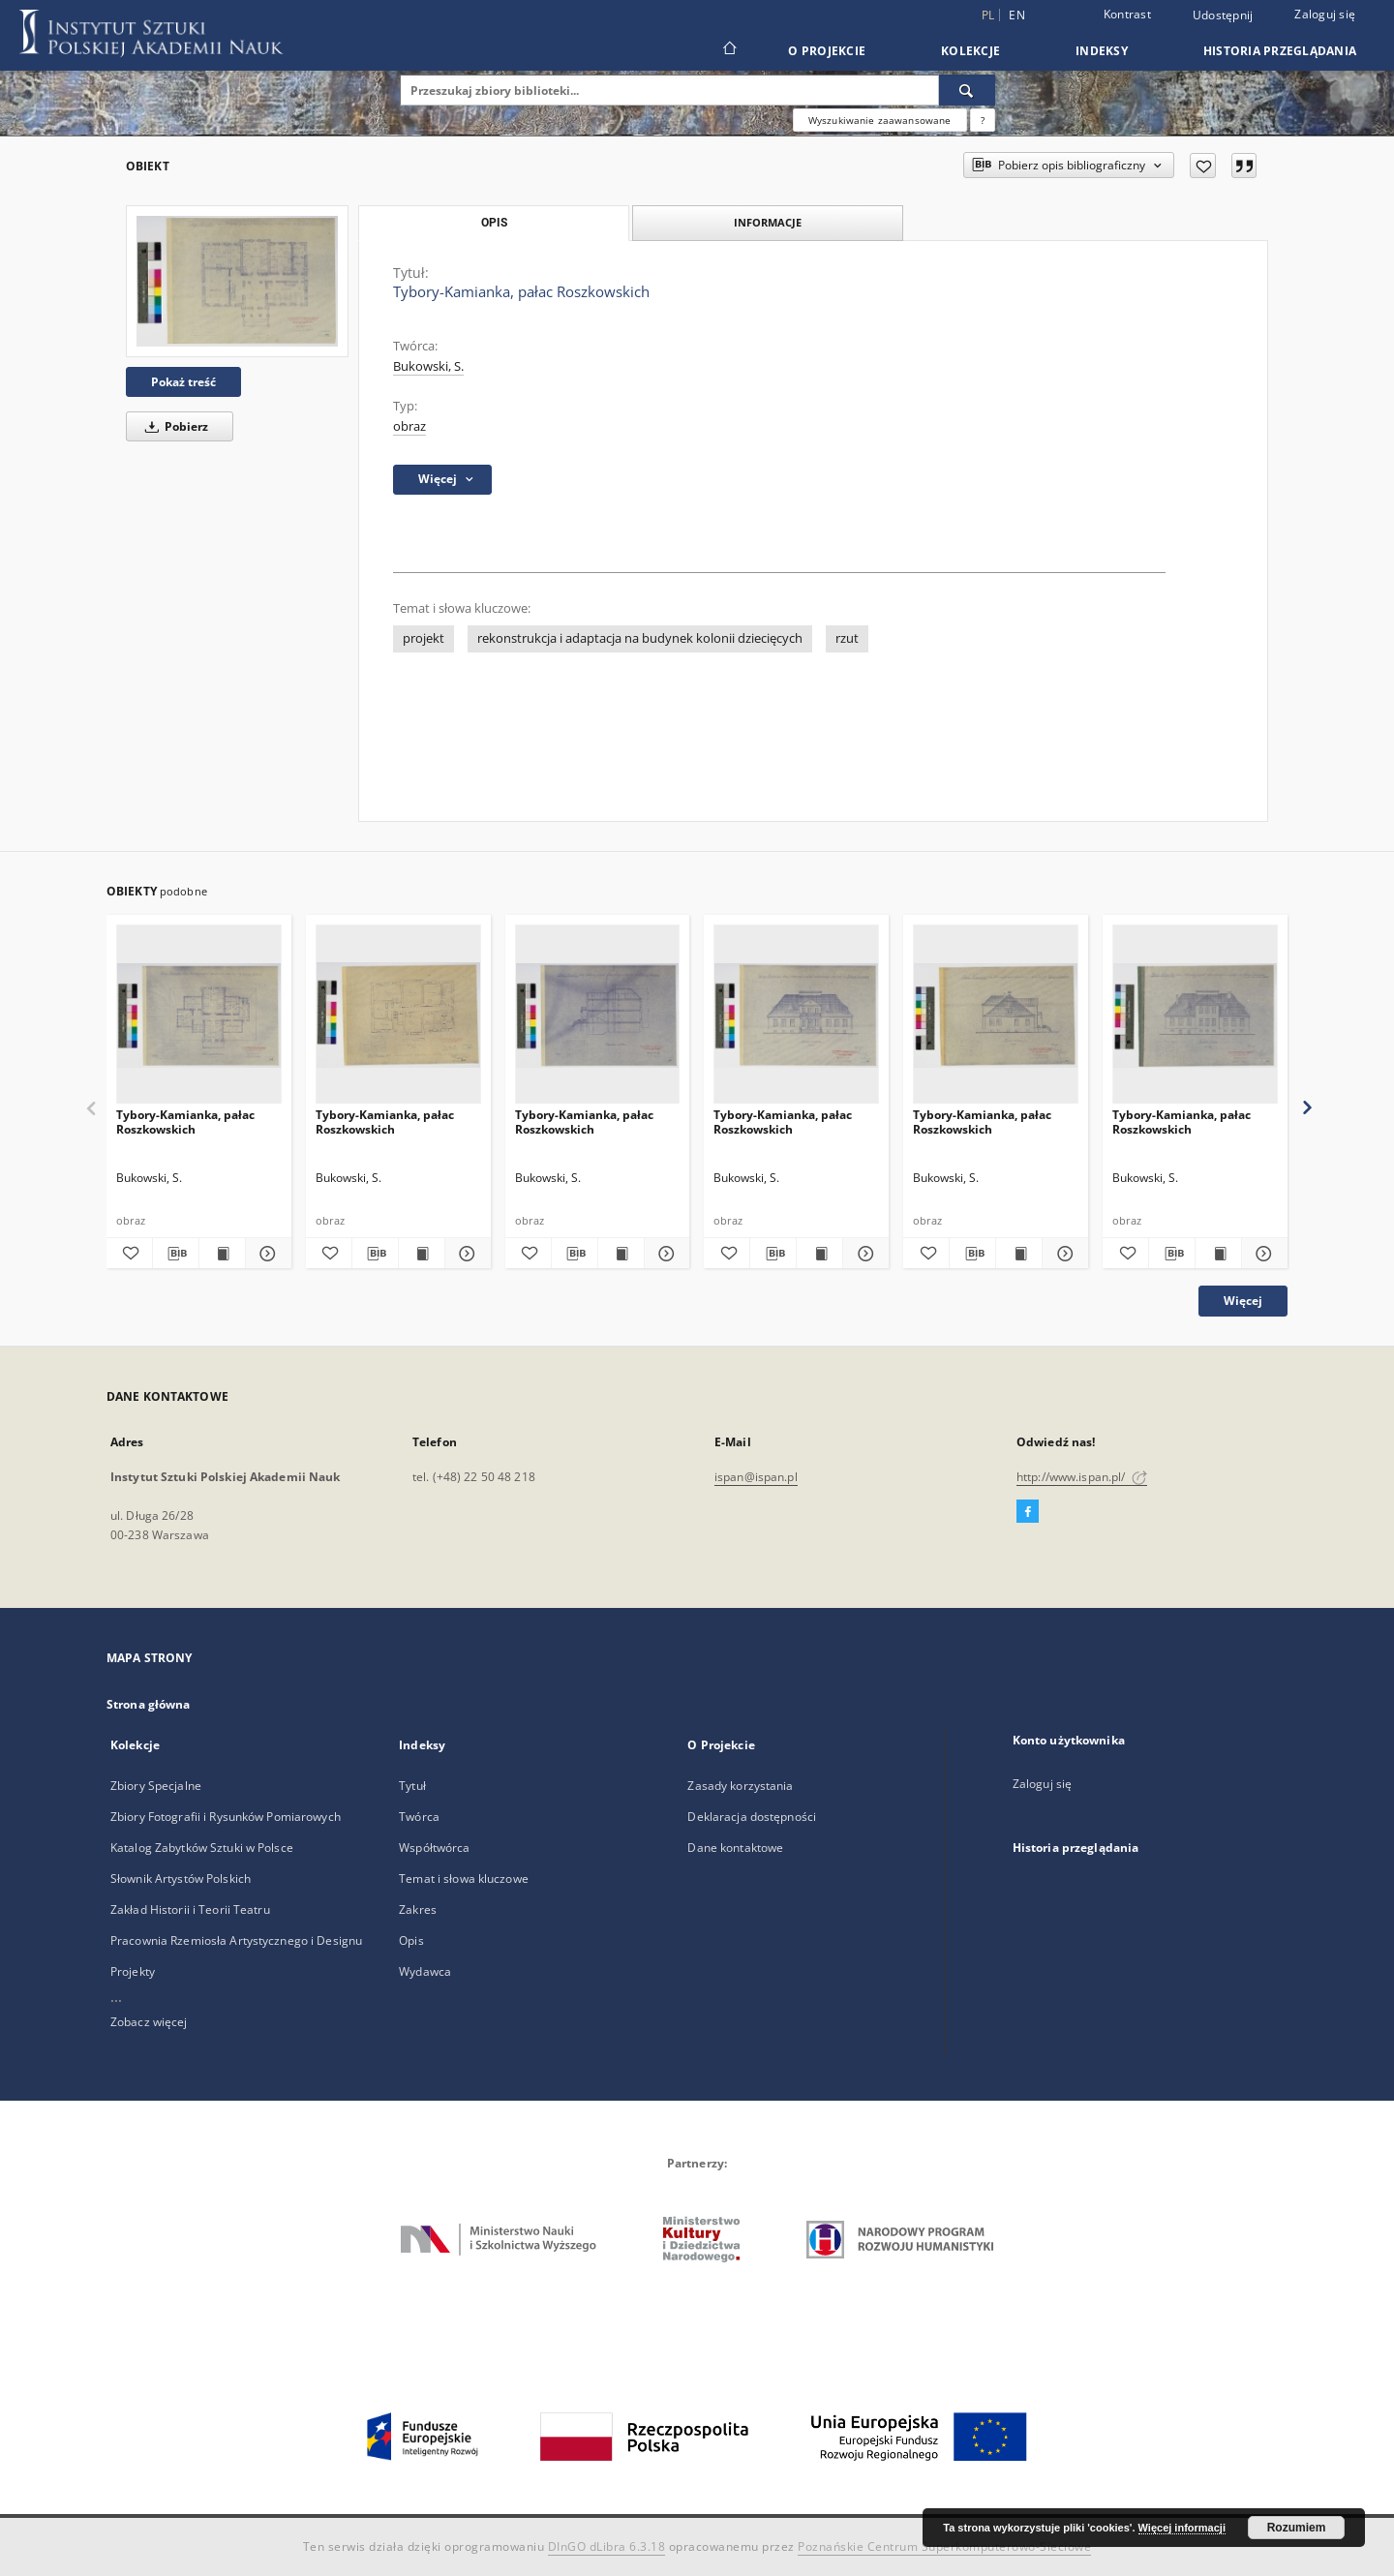 The width and height of the screenshot is (1394, 2576). Describe the element at coordinates (148, 1704) in the screenshot. I see `Strona główna` at that location.